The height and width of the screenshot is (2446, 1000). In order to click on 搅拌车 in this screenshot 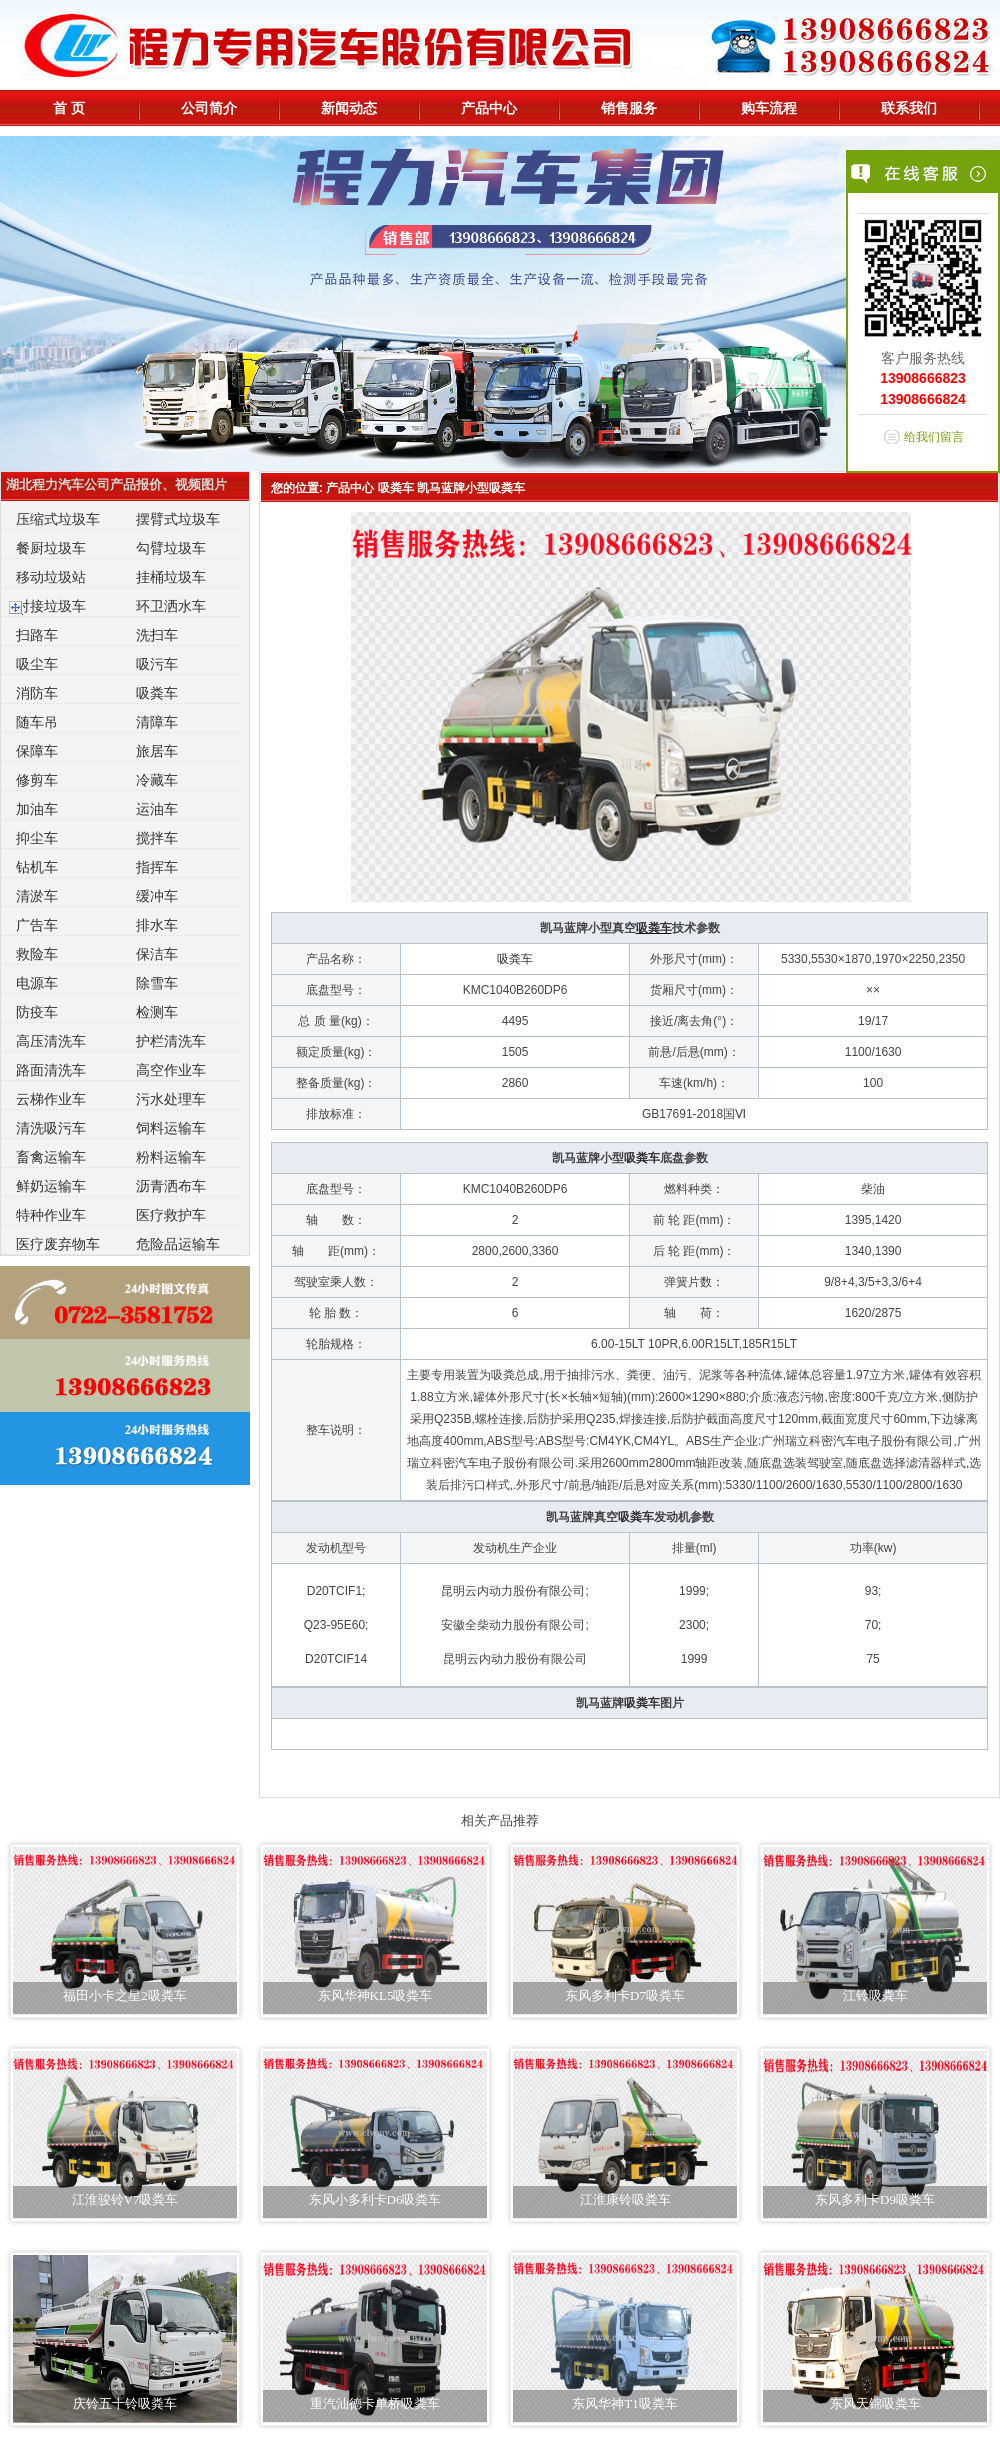, I will do `click(157, 838)`.